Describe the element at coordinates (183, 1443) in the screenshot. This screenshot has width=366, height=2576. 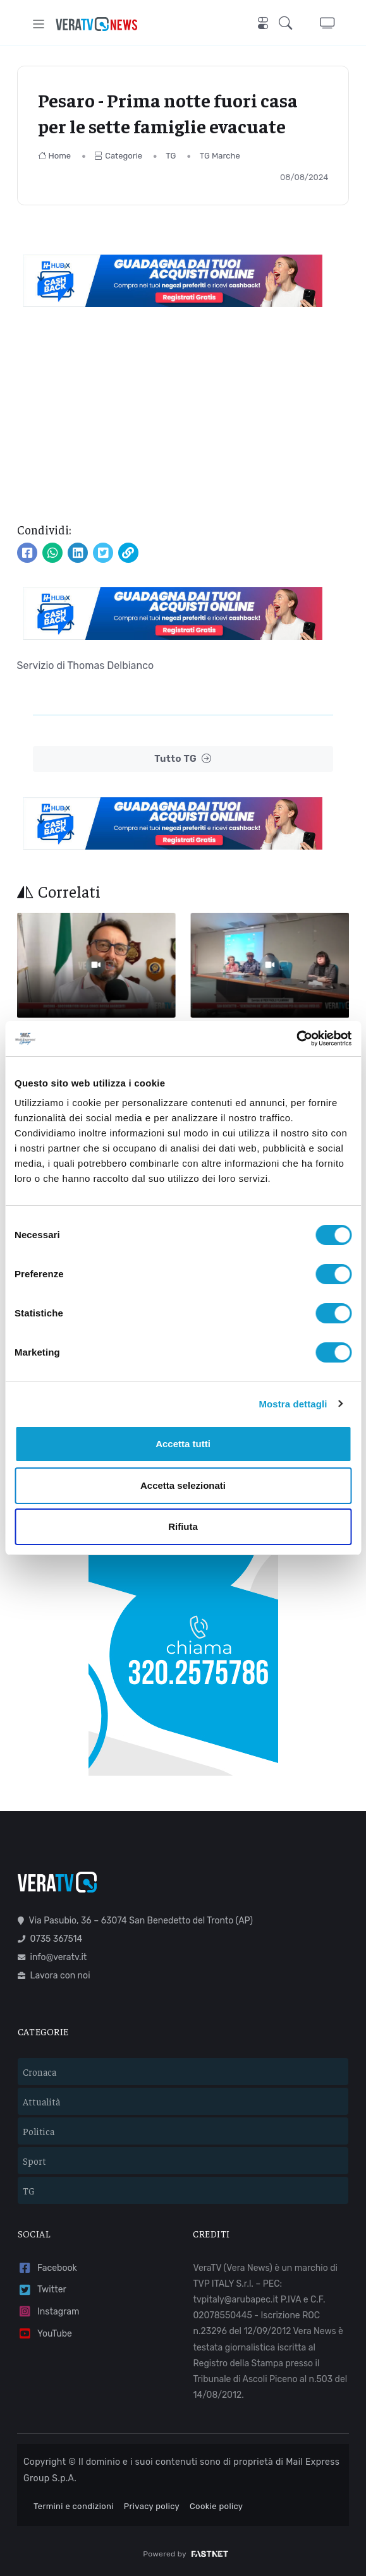
I see `Accetta tutti` at that location.